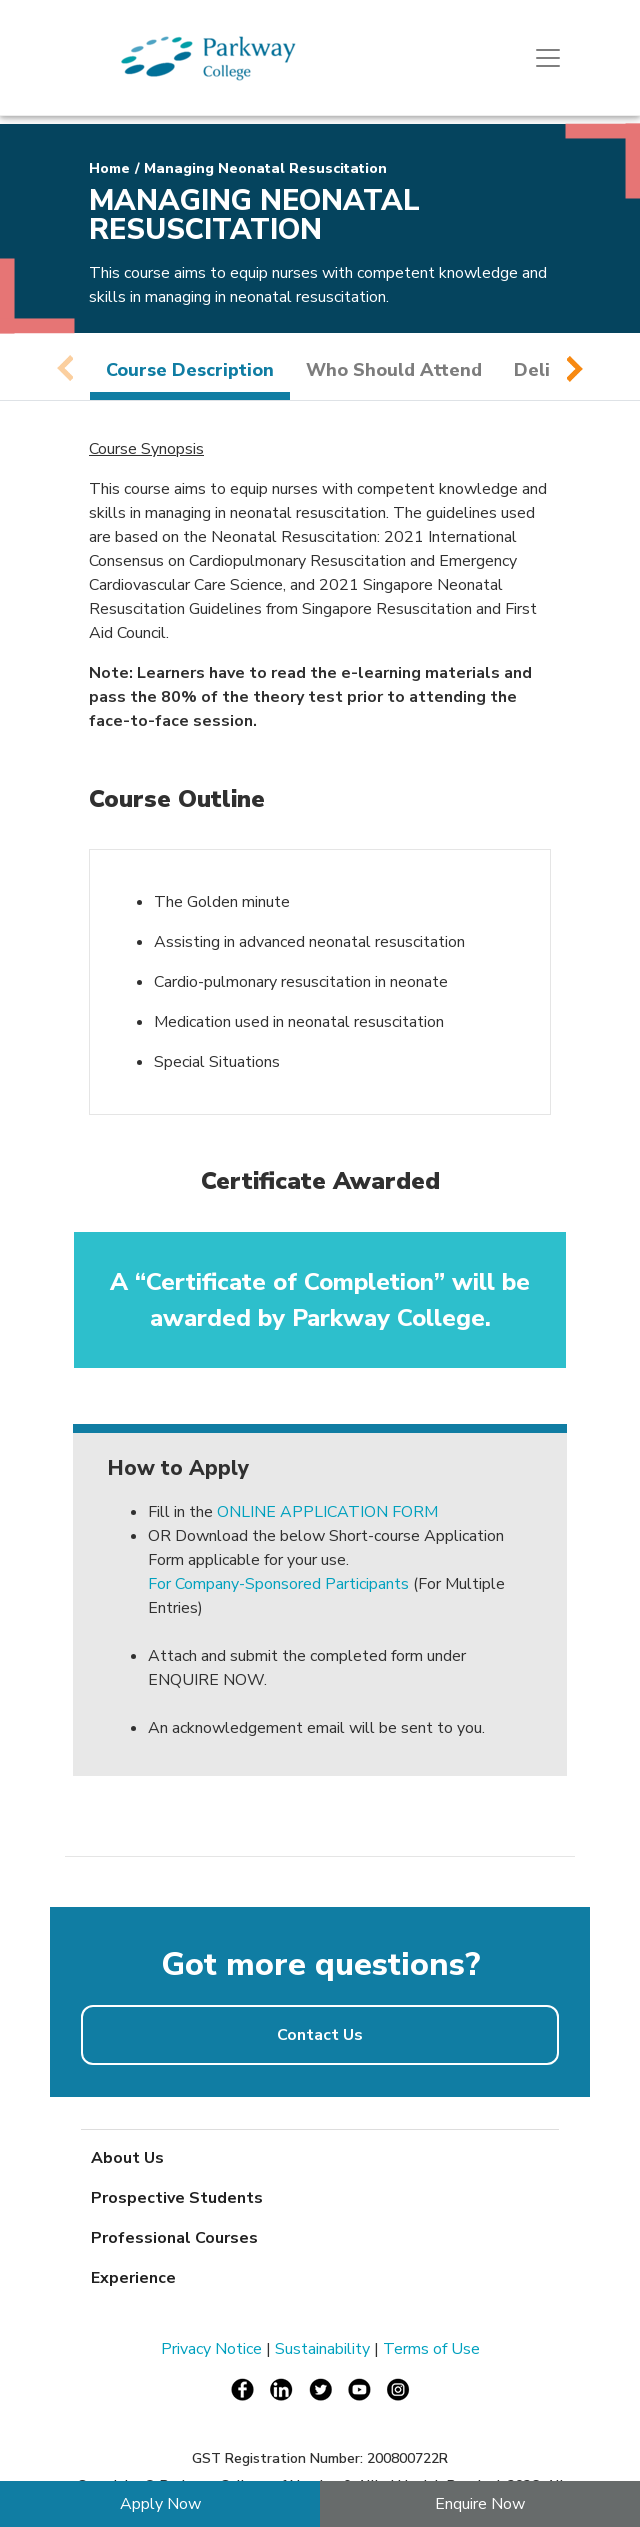 The width and height of the screenshot is (640, 2527). Describe the element at coordinates (133, 2278) in the screenshot. I see `Experience` at that location.